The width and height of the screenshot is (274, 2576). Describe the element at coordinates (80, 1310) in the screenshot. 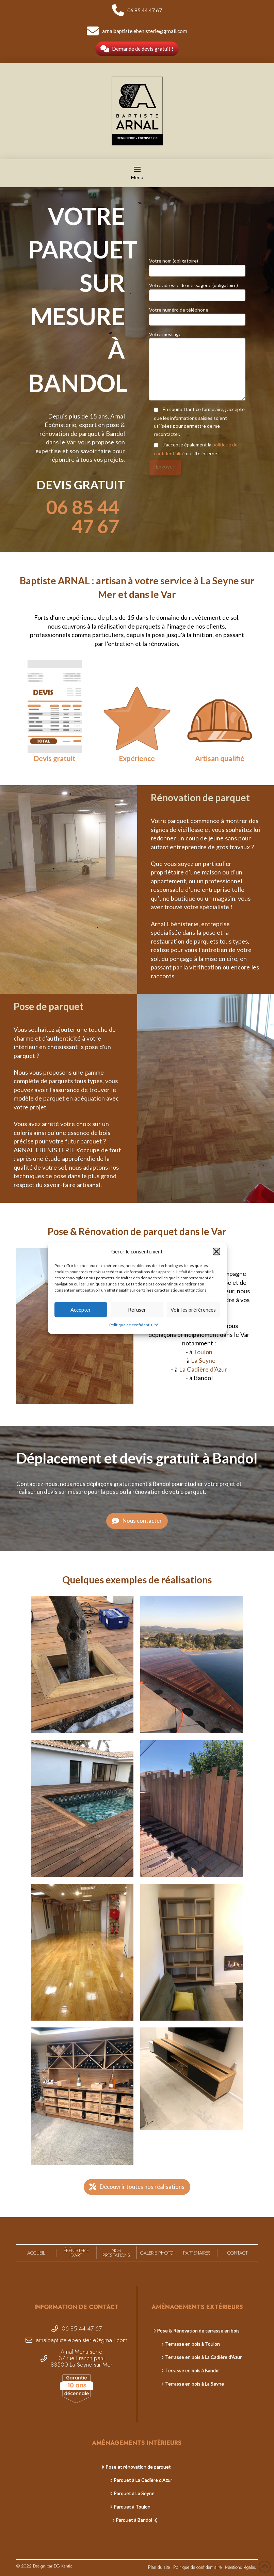

I see `Accepter` at that location.